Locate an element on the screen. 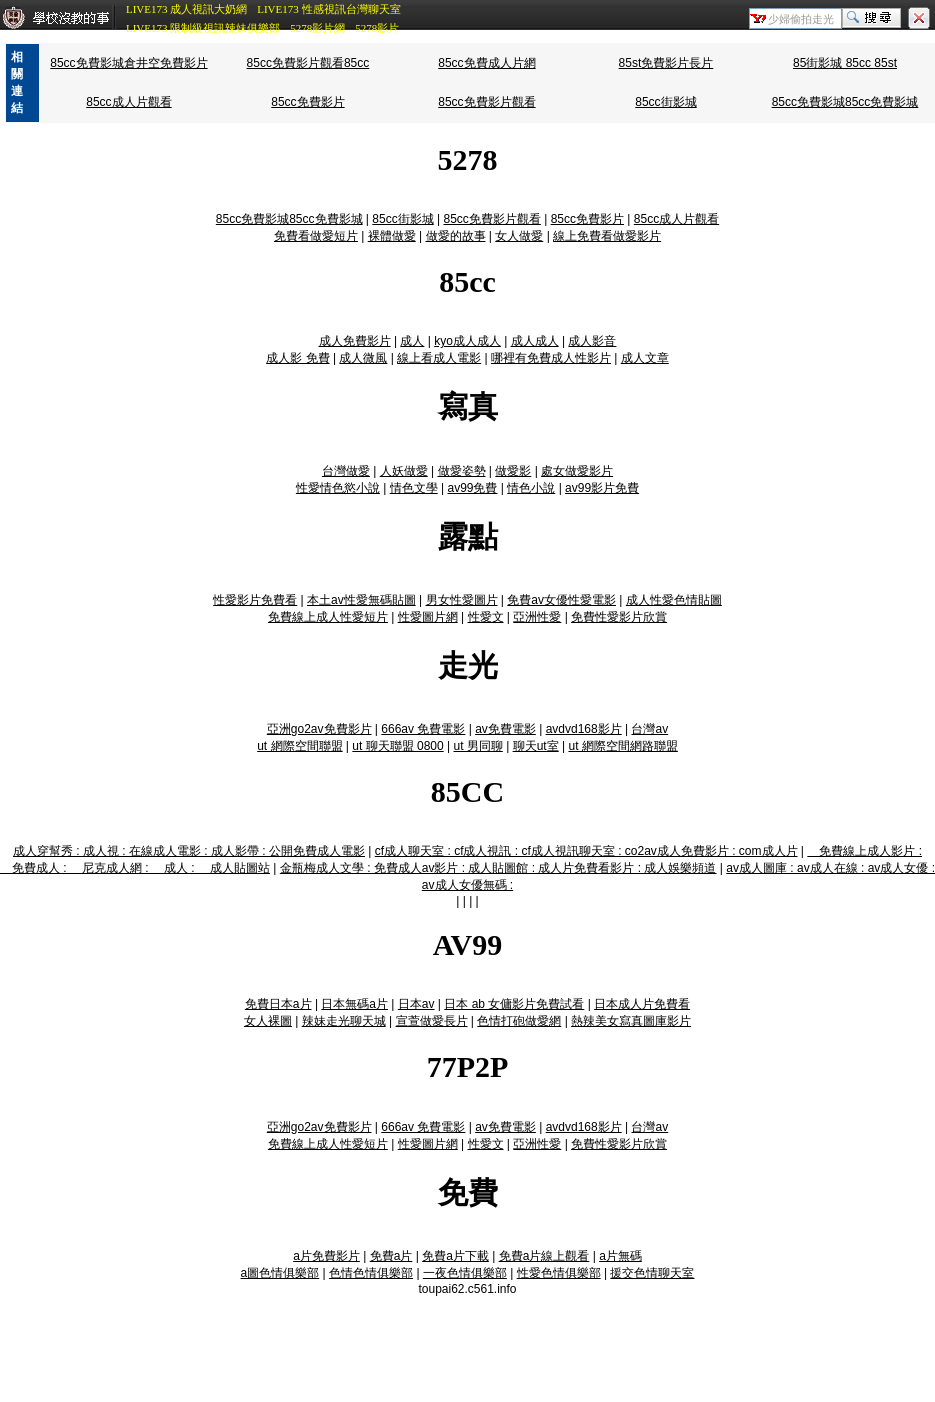 This screenshot has height=1402, width=935. 免費a片下載 is located at coordinates (455, 1256).